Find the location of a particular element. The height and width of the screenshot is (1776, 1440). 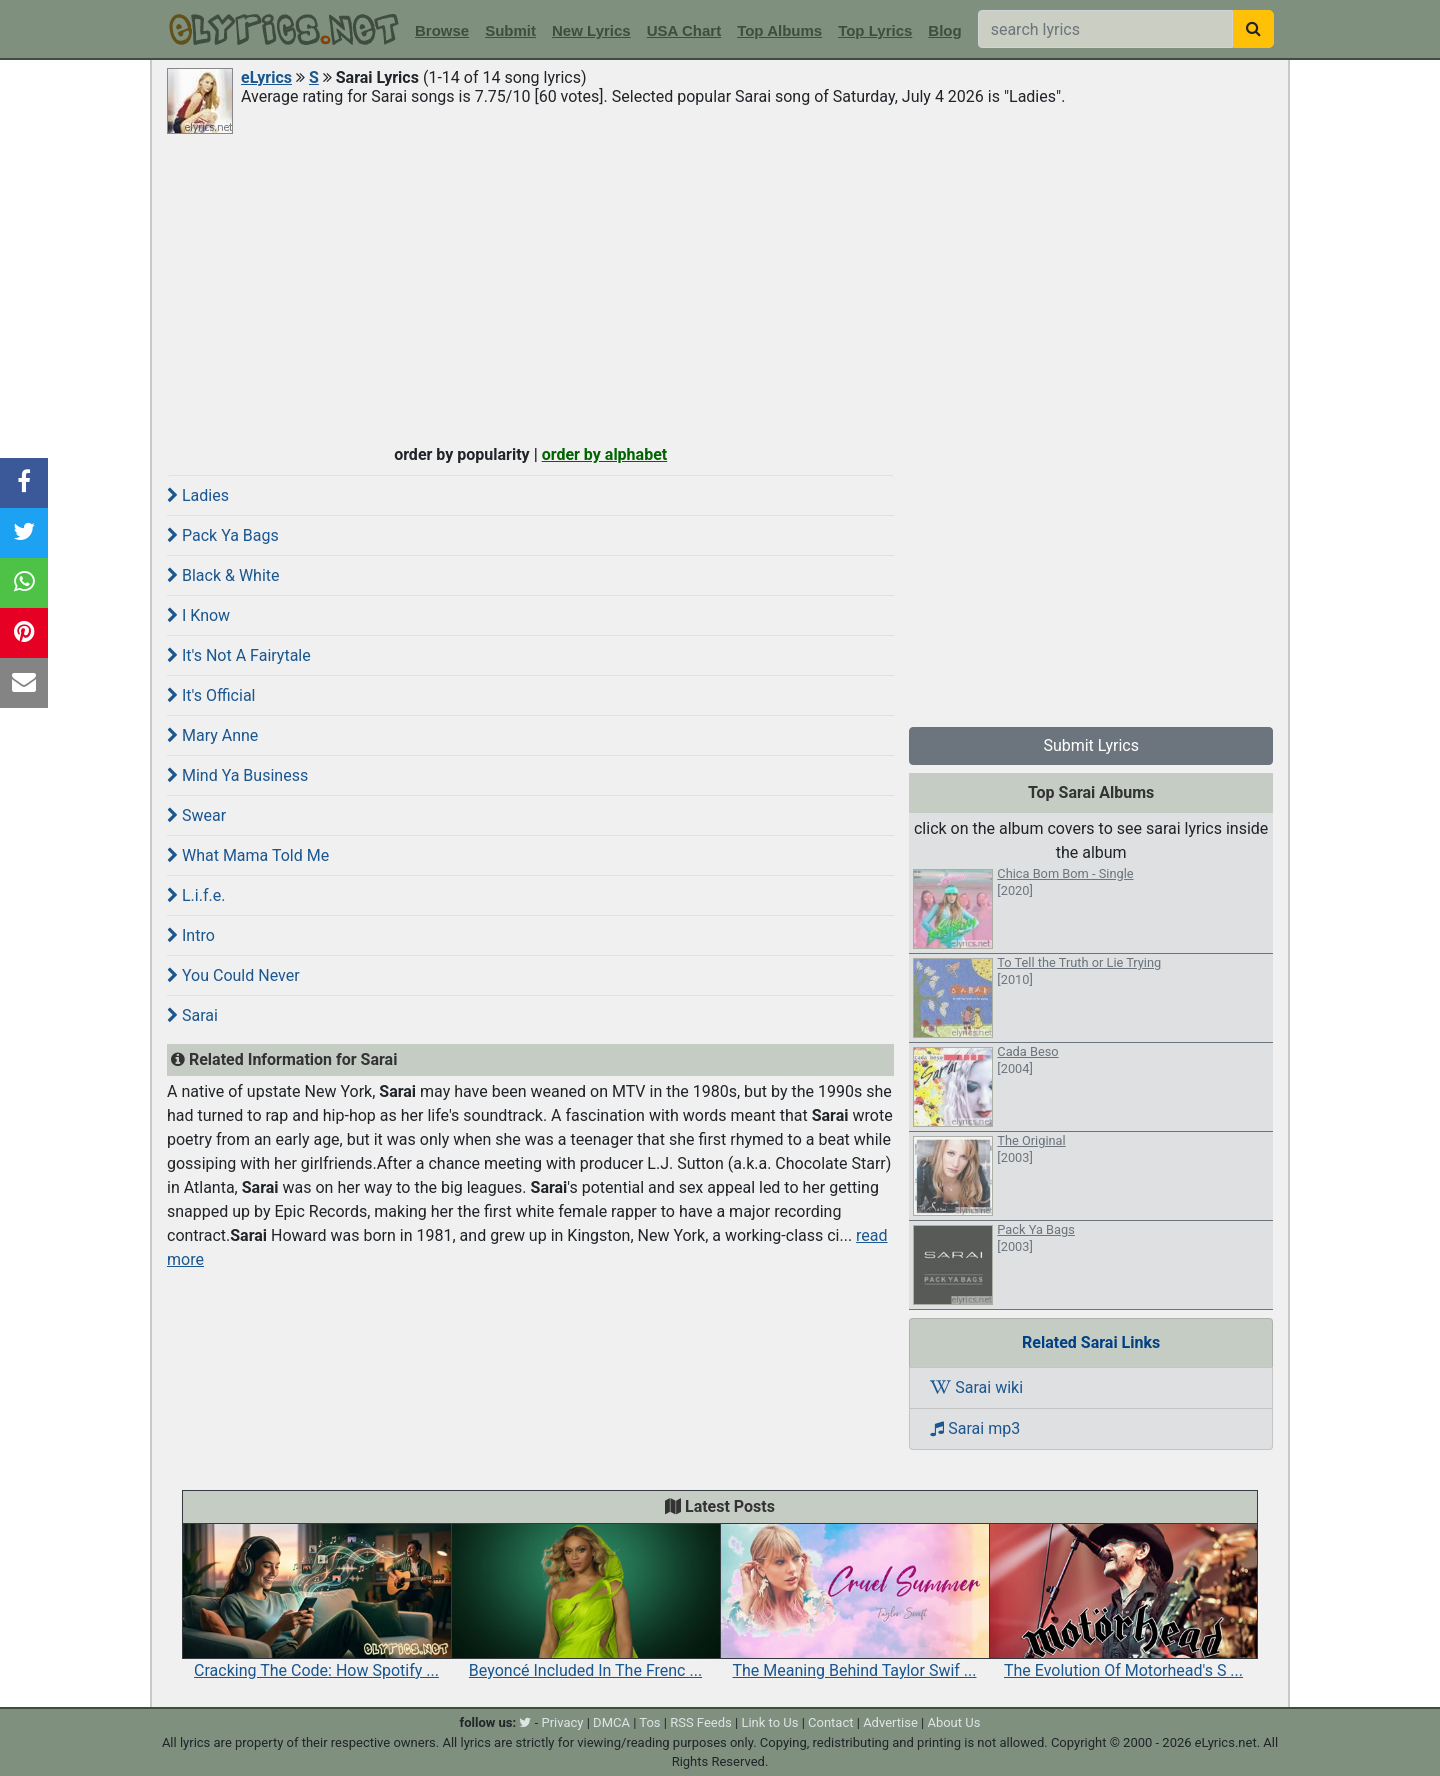

About Us is located at coordinates (953, 1722).